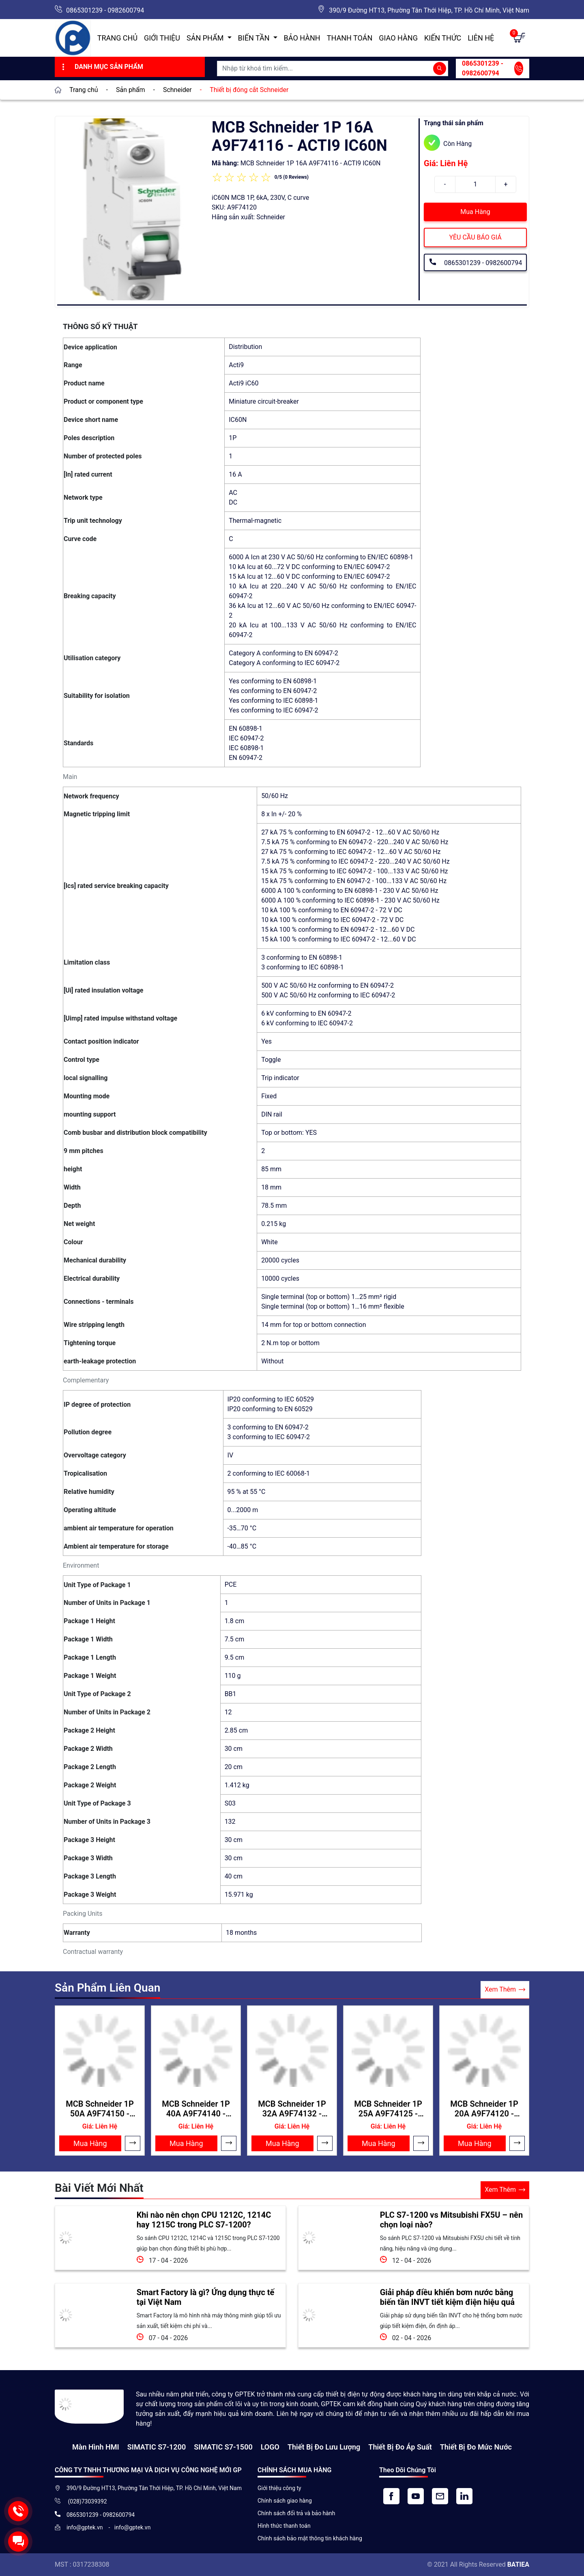 The image size is (584, 2576). What do you see at coordinates (85, 2527) in the screenshot?
I see `info@gptek.vn` at bounding box center [85, 2527].